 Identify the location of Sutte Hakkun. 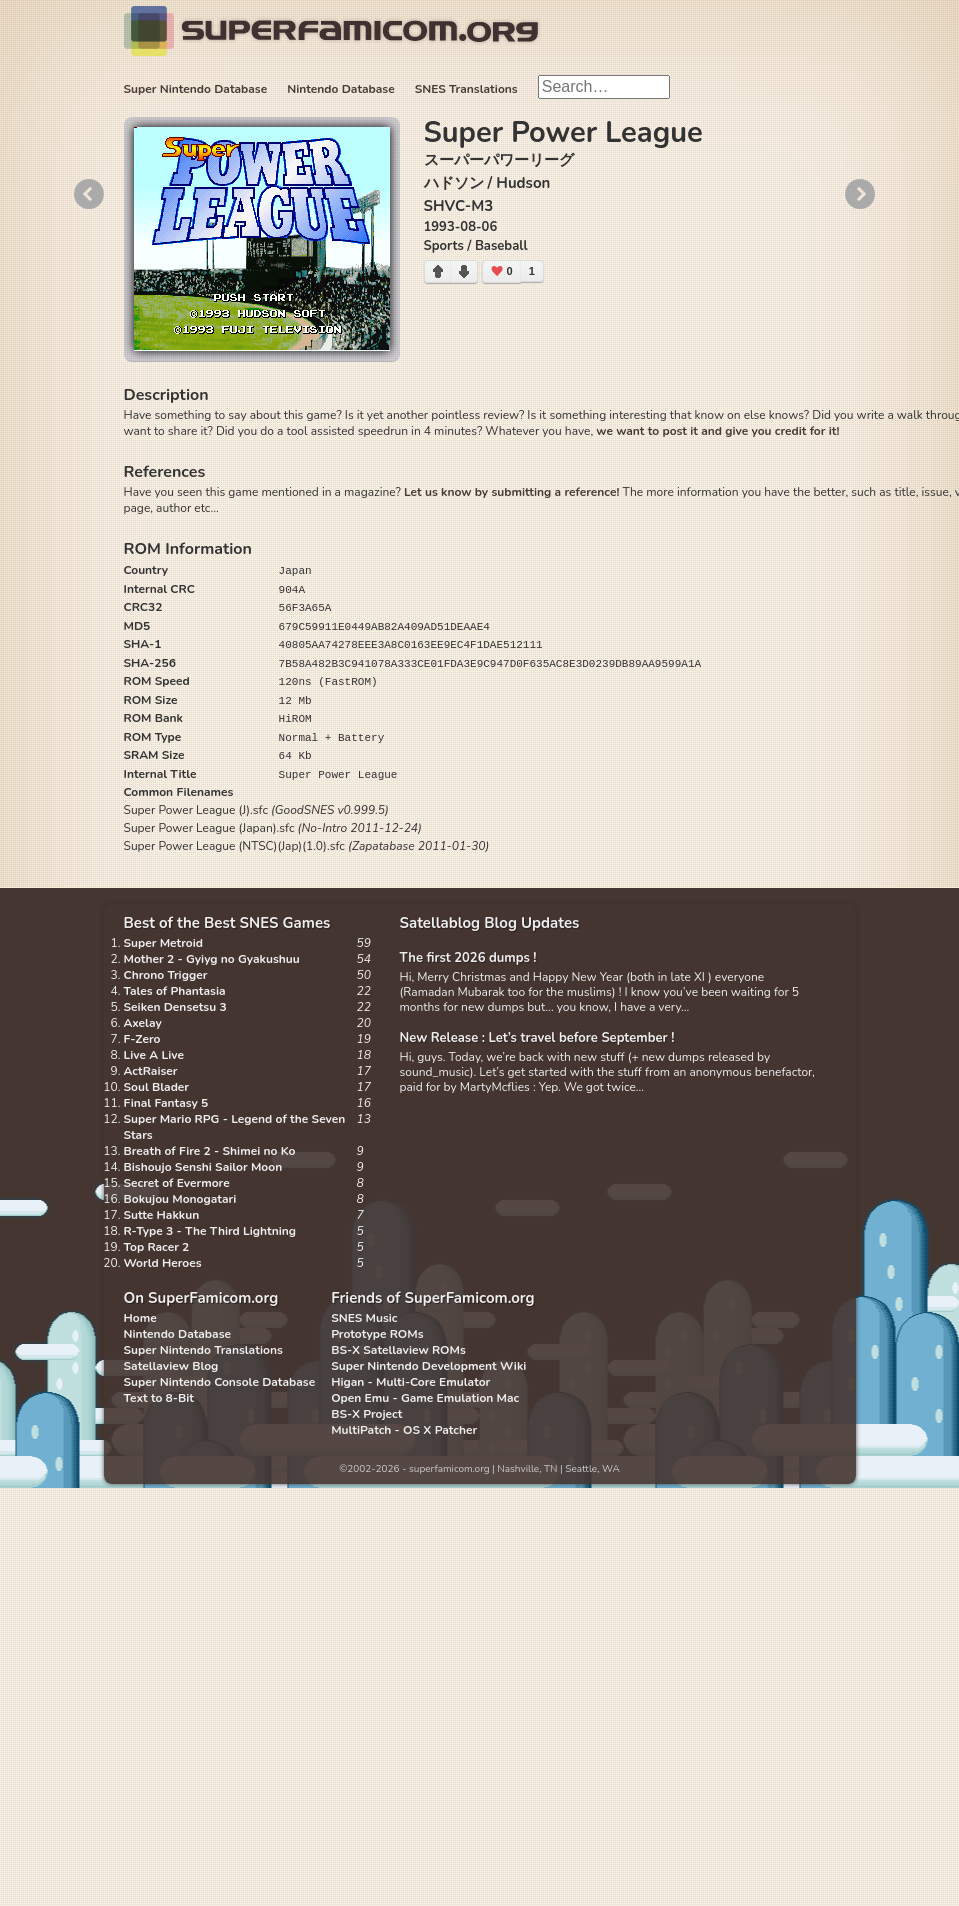
(162, 1215).